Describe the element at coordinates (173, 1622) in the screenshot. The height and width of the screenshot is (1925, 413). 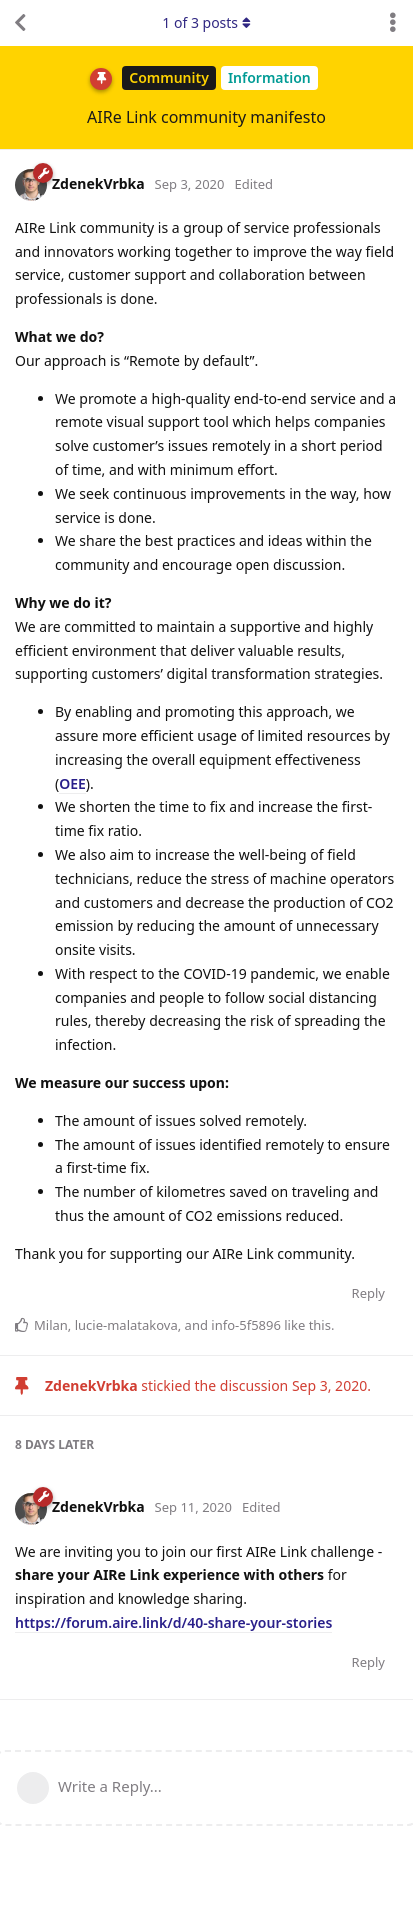
I see `https://forum.aire.link/d/40-share-your-stories` at that location.